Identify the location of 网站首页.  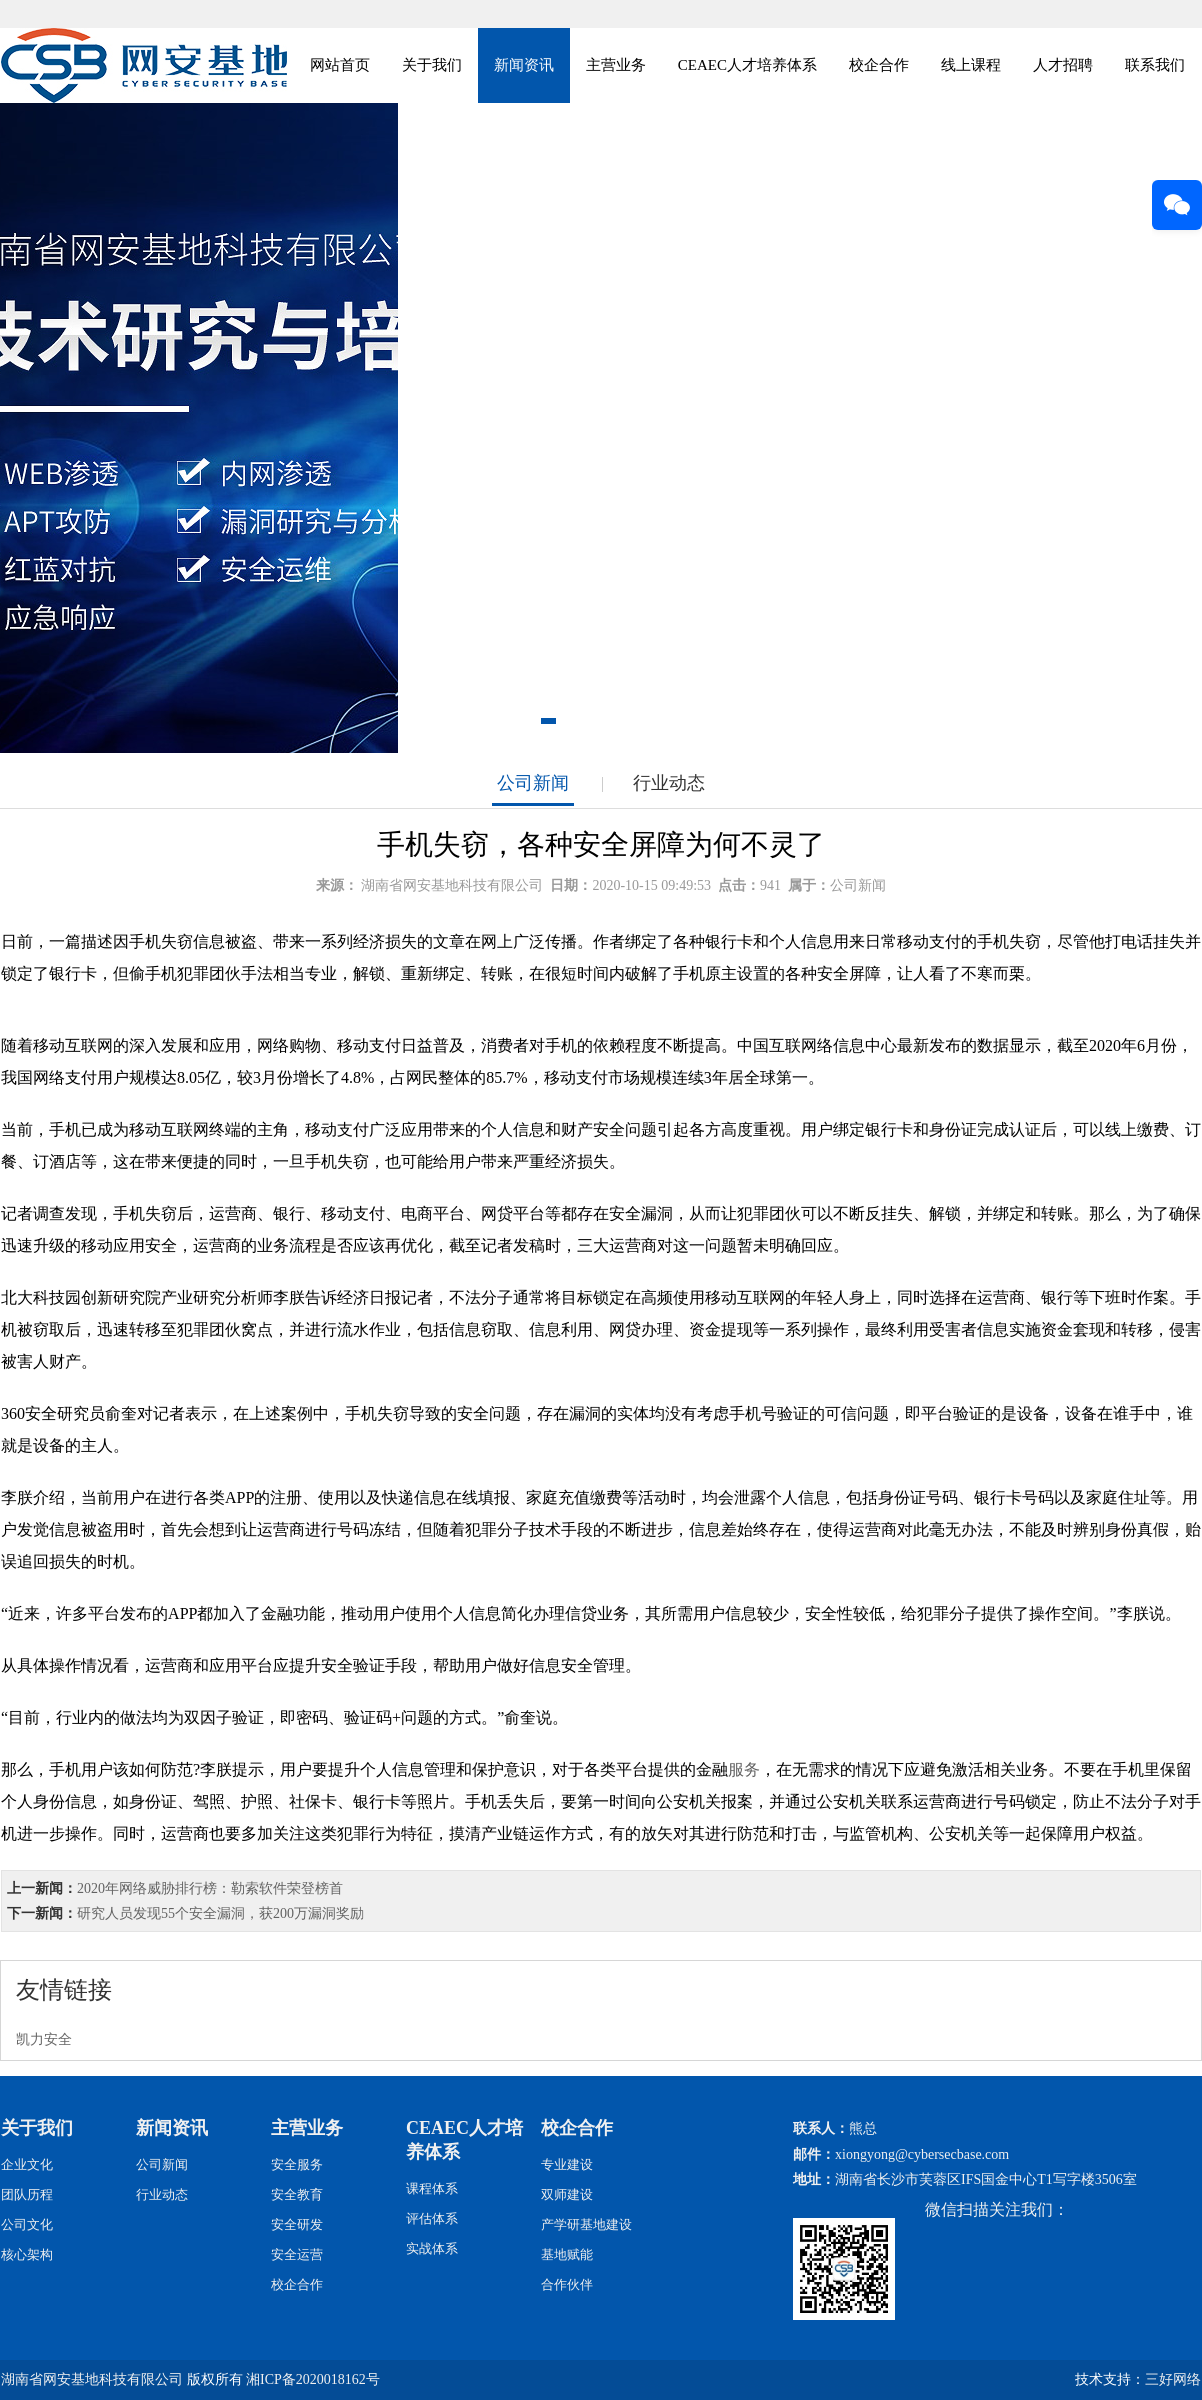
(340, 65).